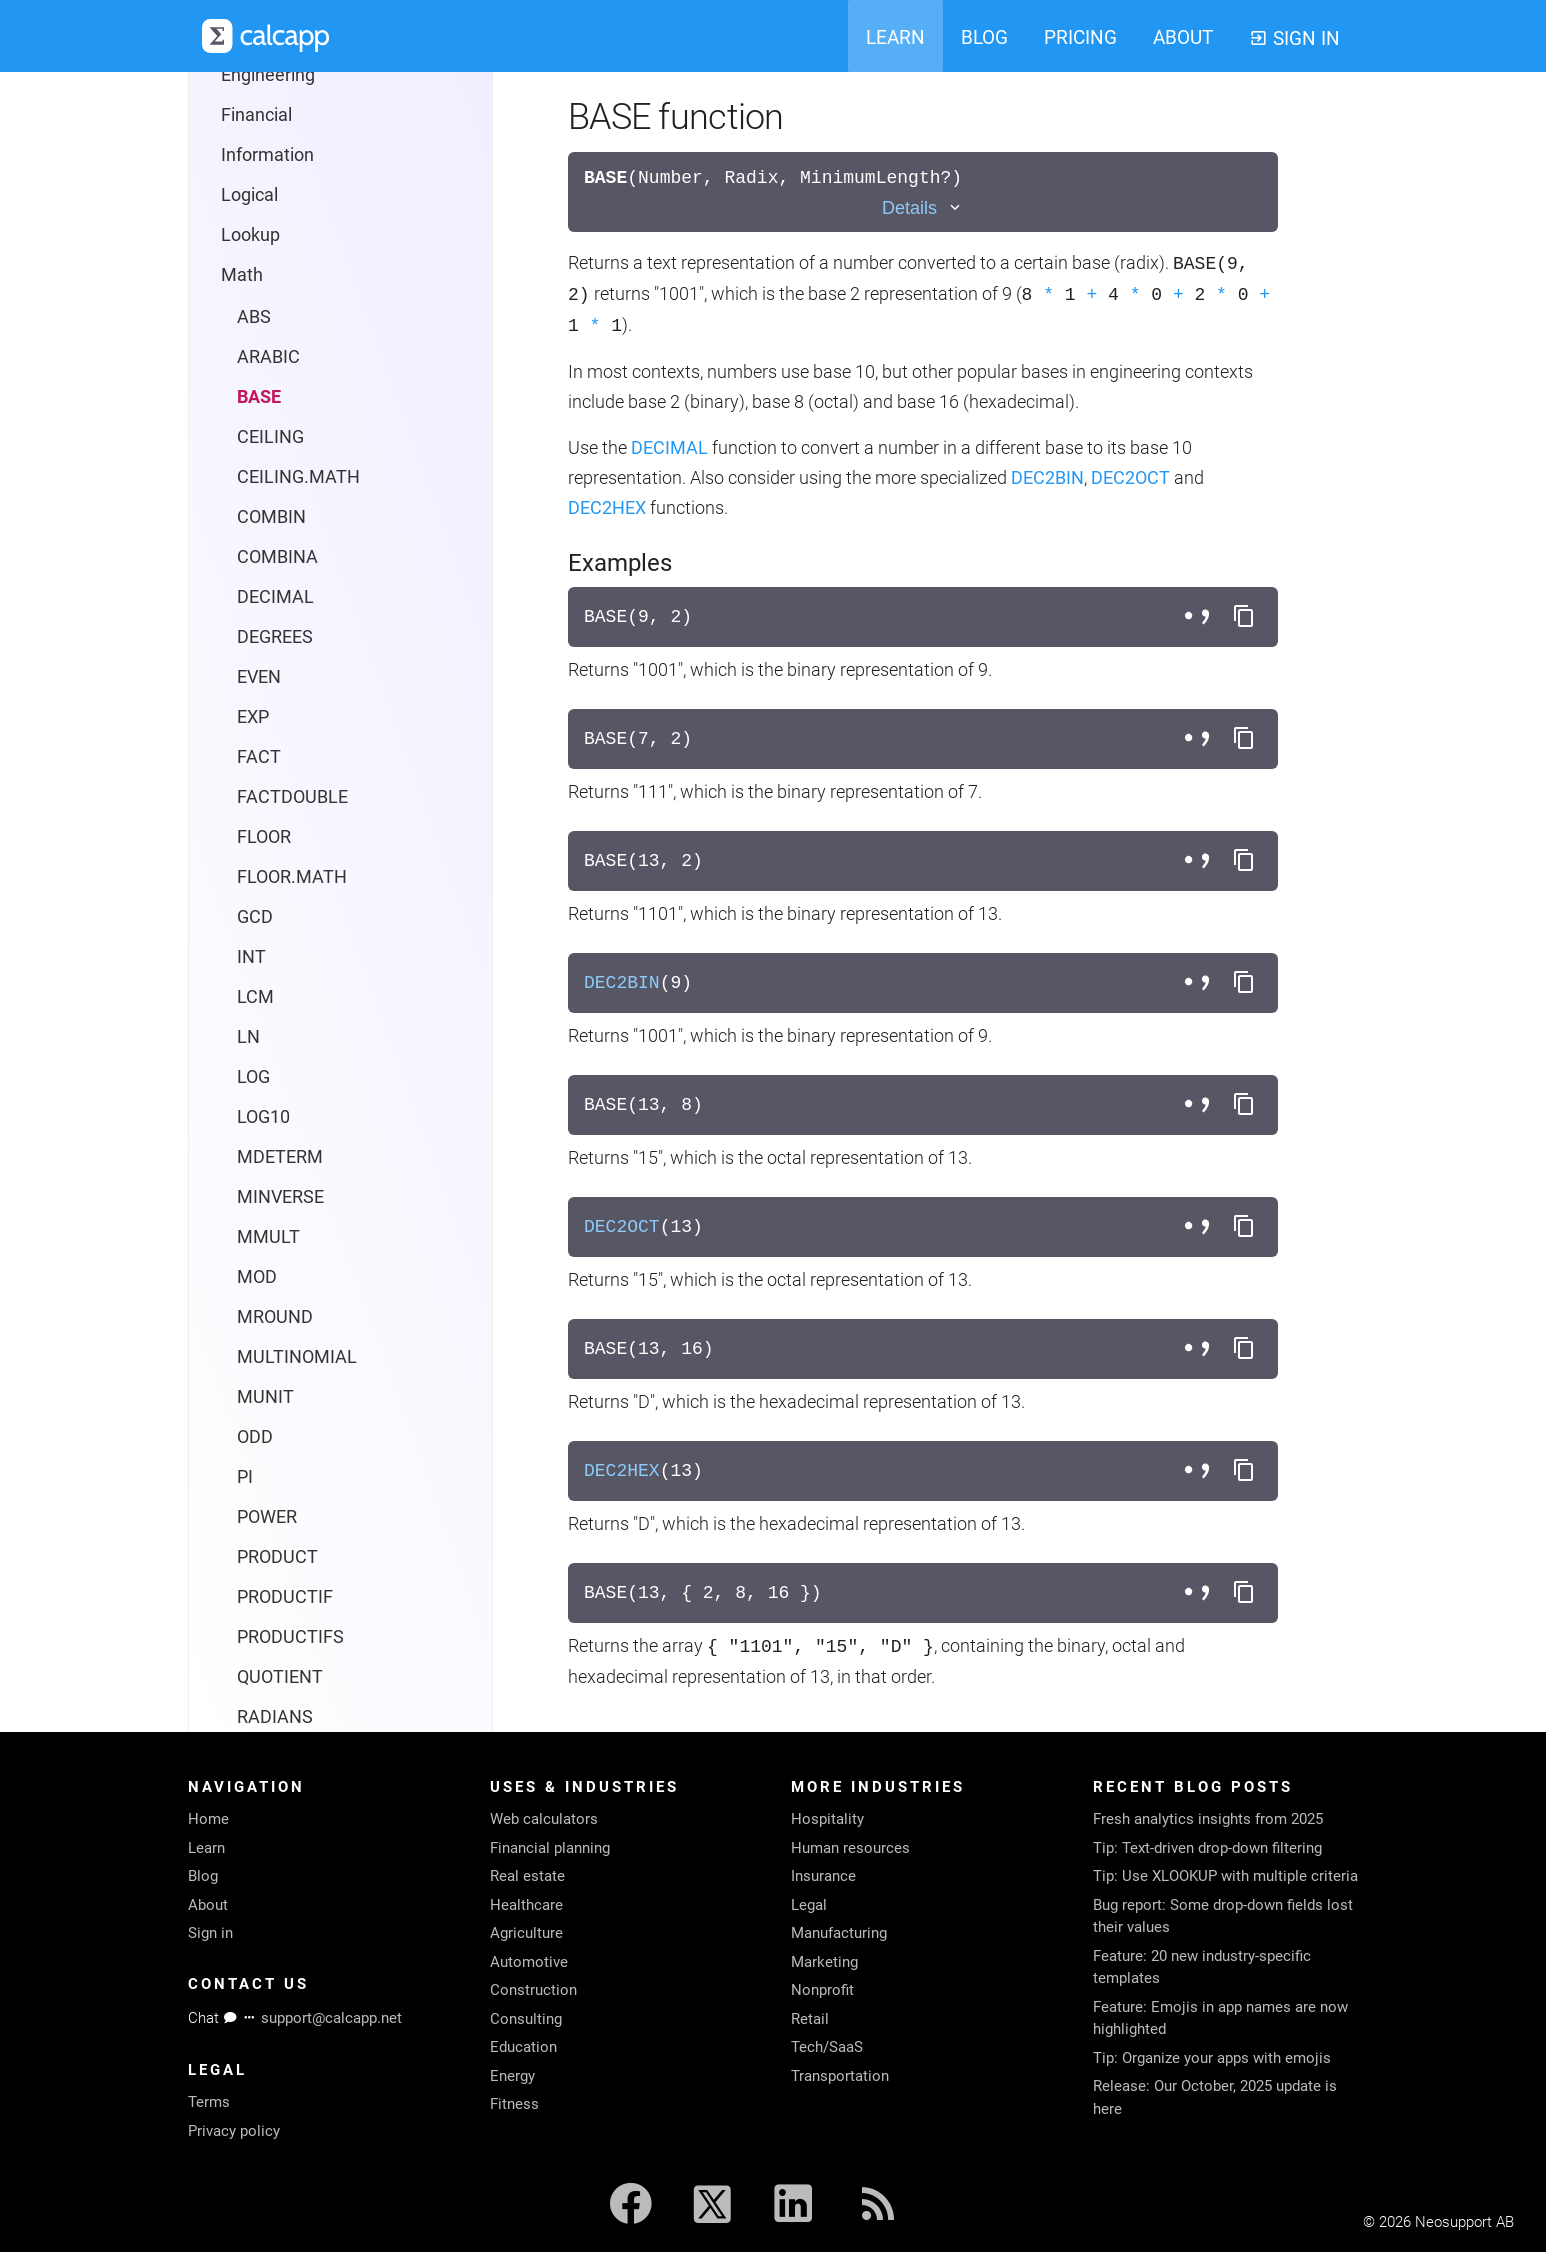 Image resolution: width=1546 pixels, height=2252 pixels. Describe the element at coordinates (254, 316) in the screenshot. I see `ABS` at that location.